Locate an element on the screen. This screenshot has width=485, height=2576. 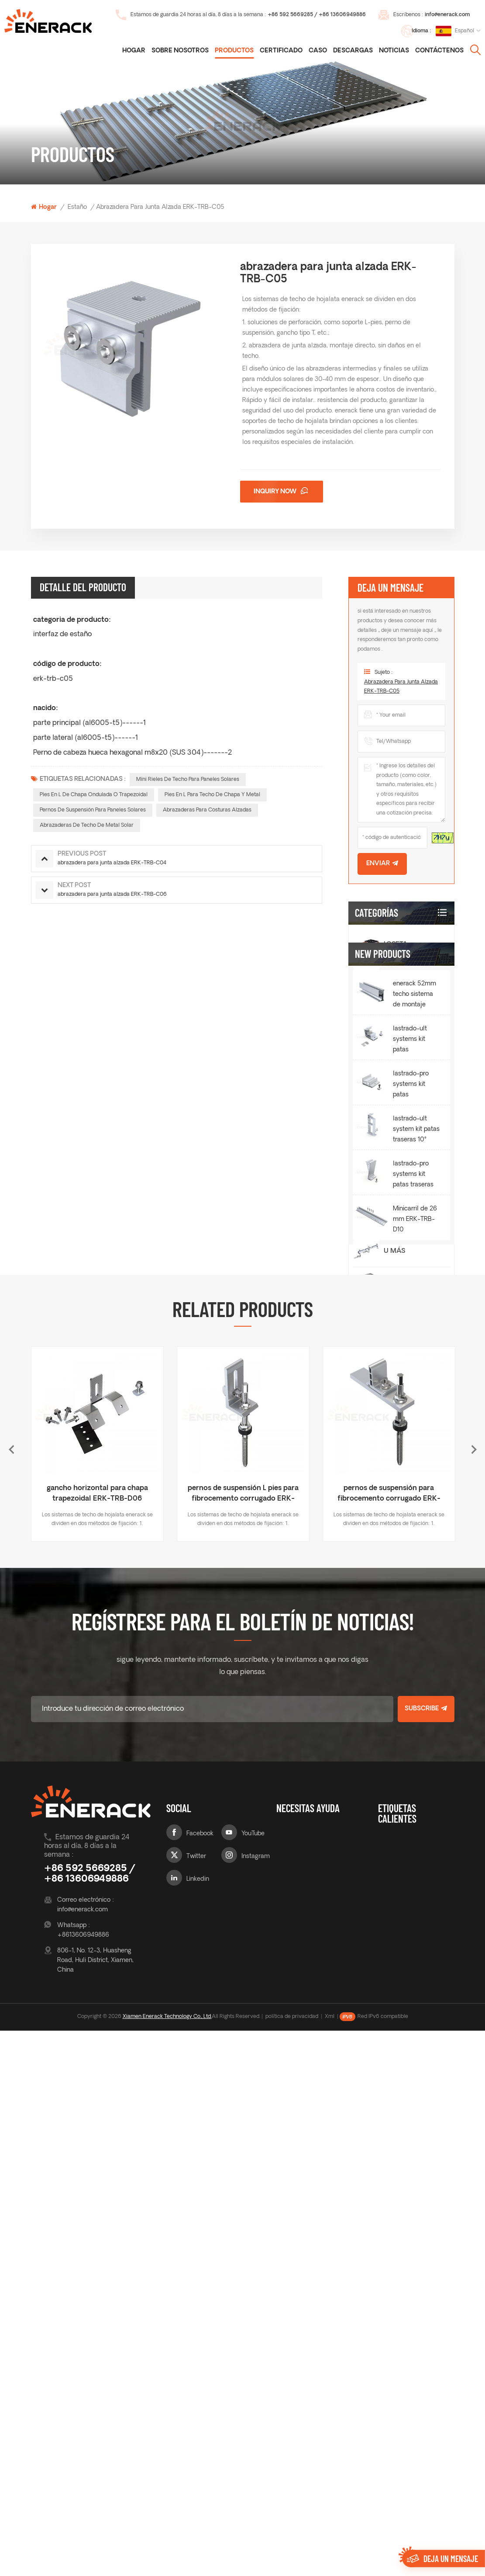
lastrado-pro systems kit patas delanteras 10° ERK-BPF-10 is located at coordinates (413, 1597).